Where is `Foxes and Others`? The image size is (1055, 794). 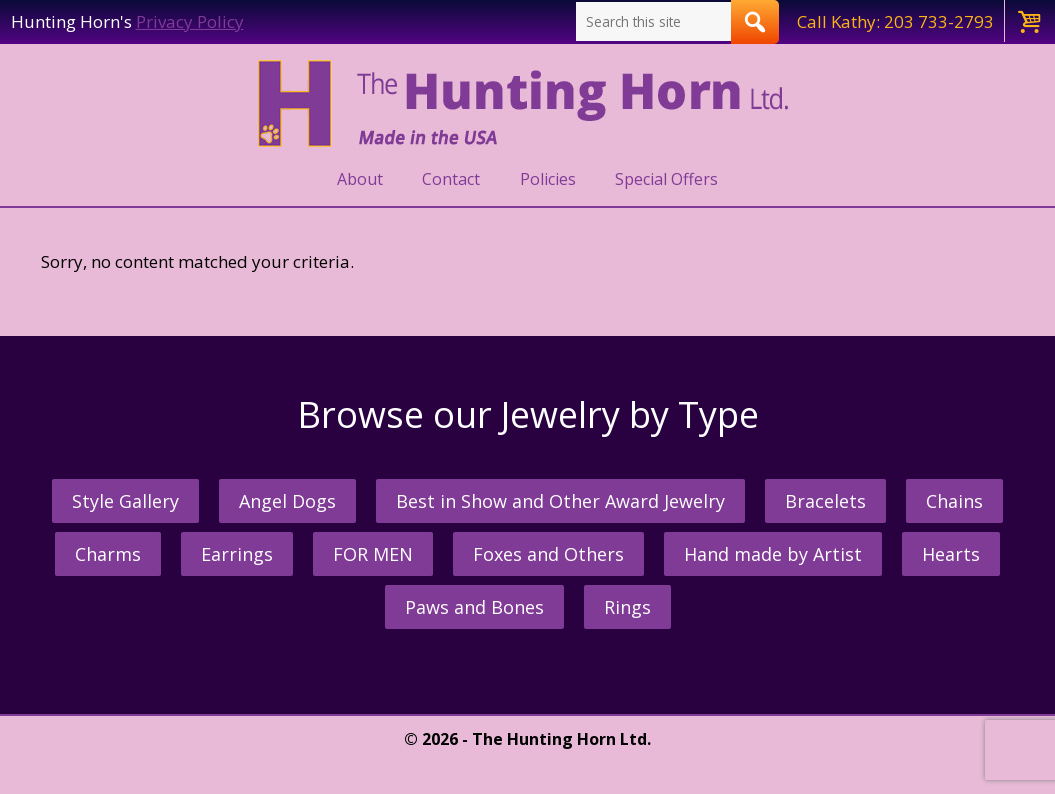
Foxes and Others is located at coordinates (548, 554).